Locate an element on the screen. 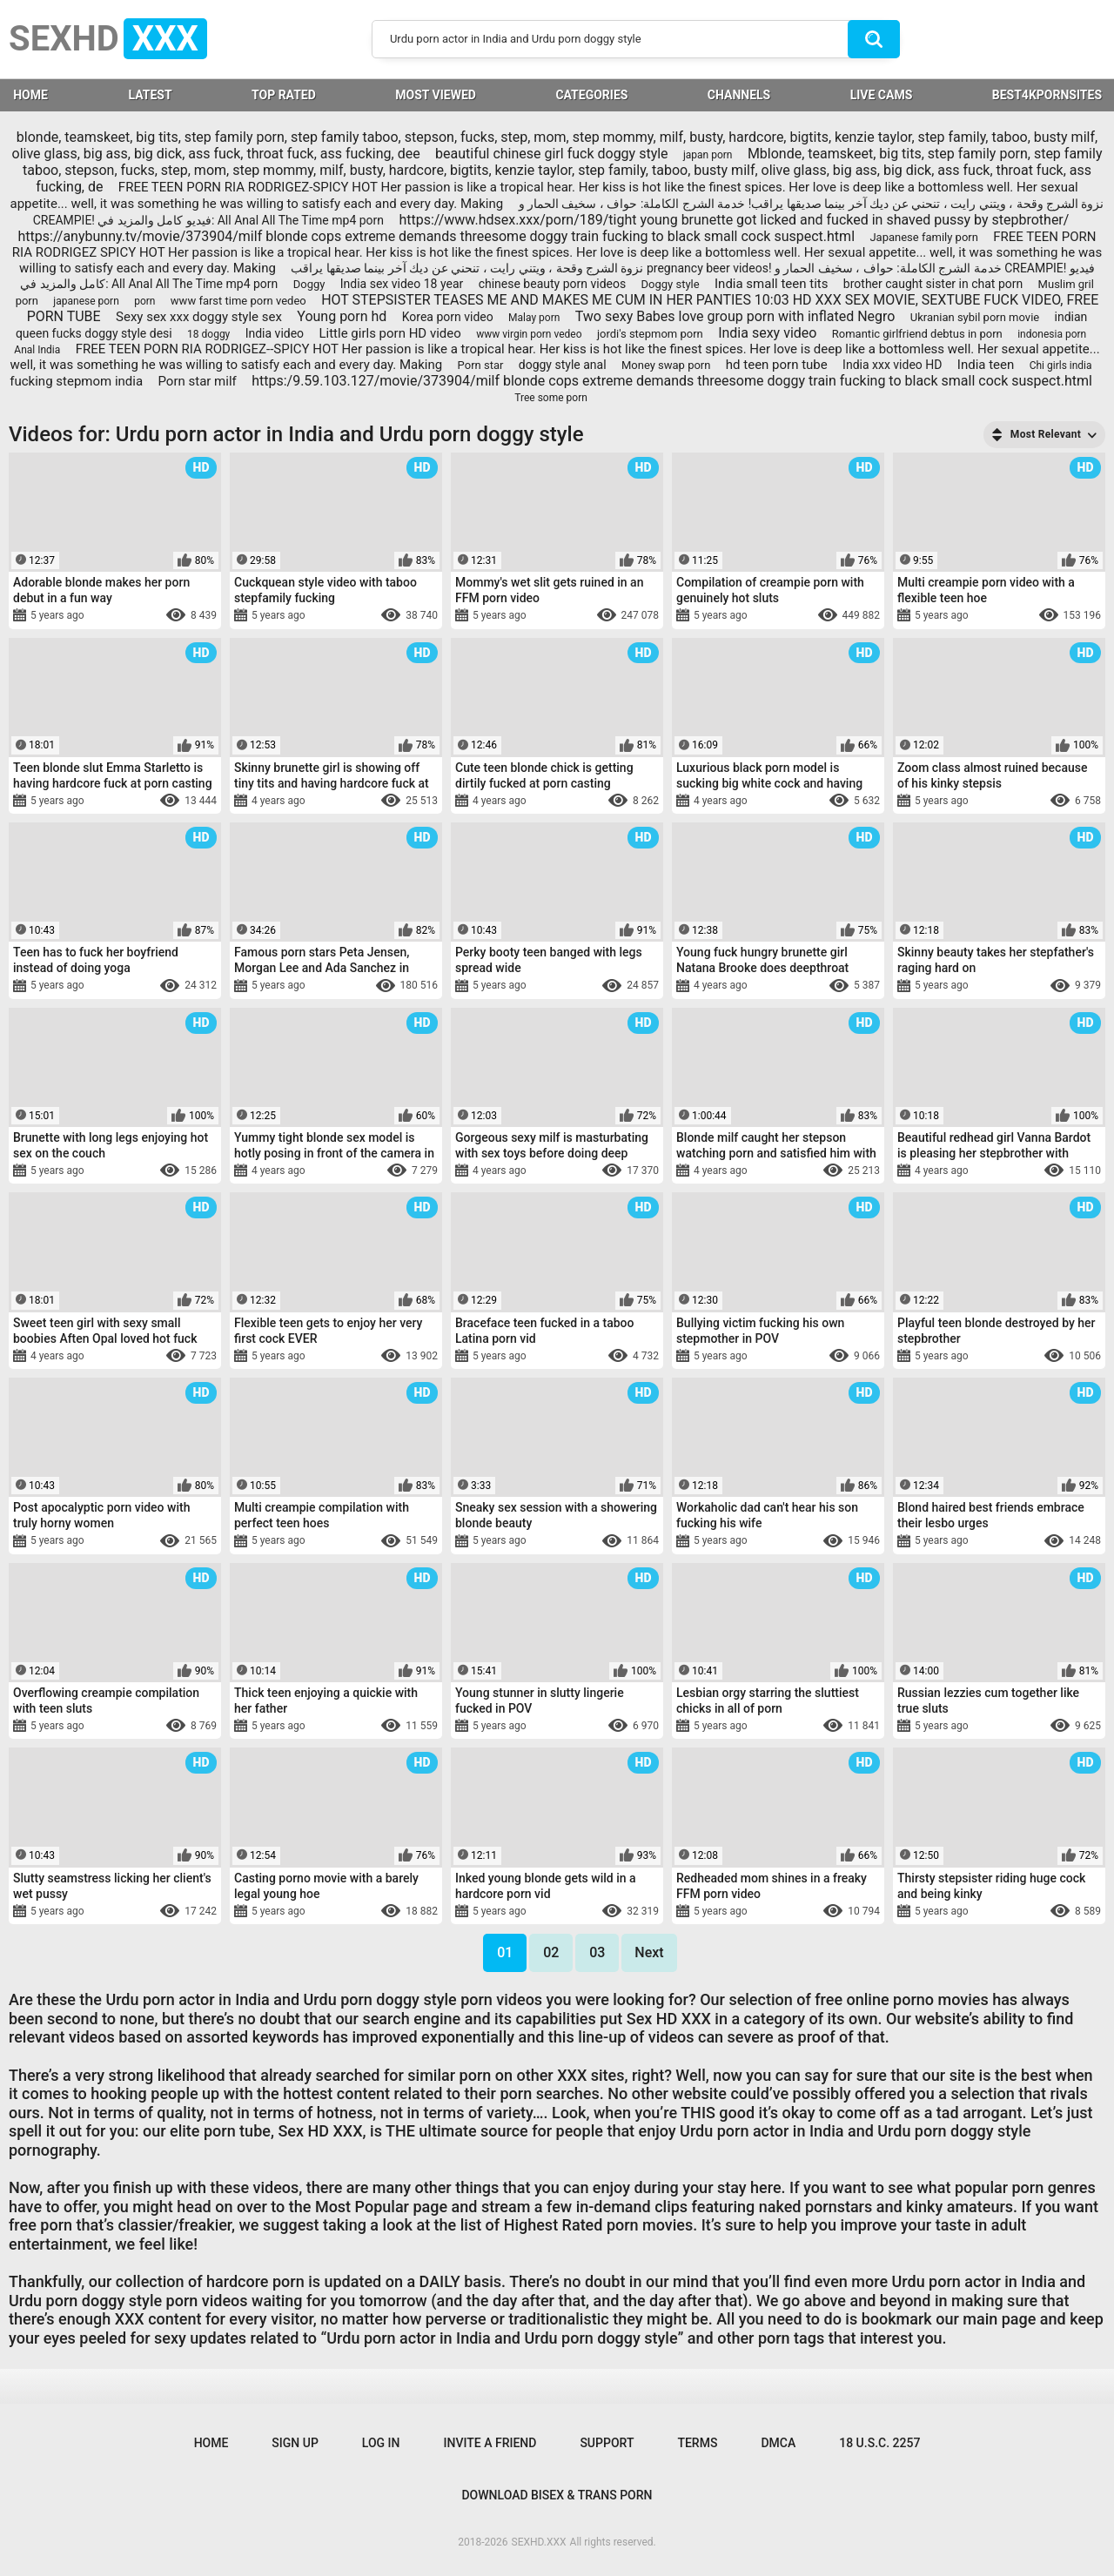 This screenshot has width=1114, height=2576. India small teen tits is located at coordinates (771, 284).